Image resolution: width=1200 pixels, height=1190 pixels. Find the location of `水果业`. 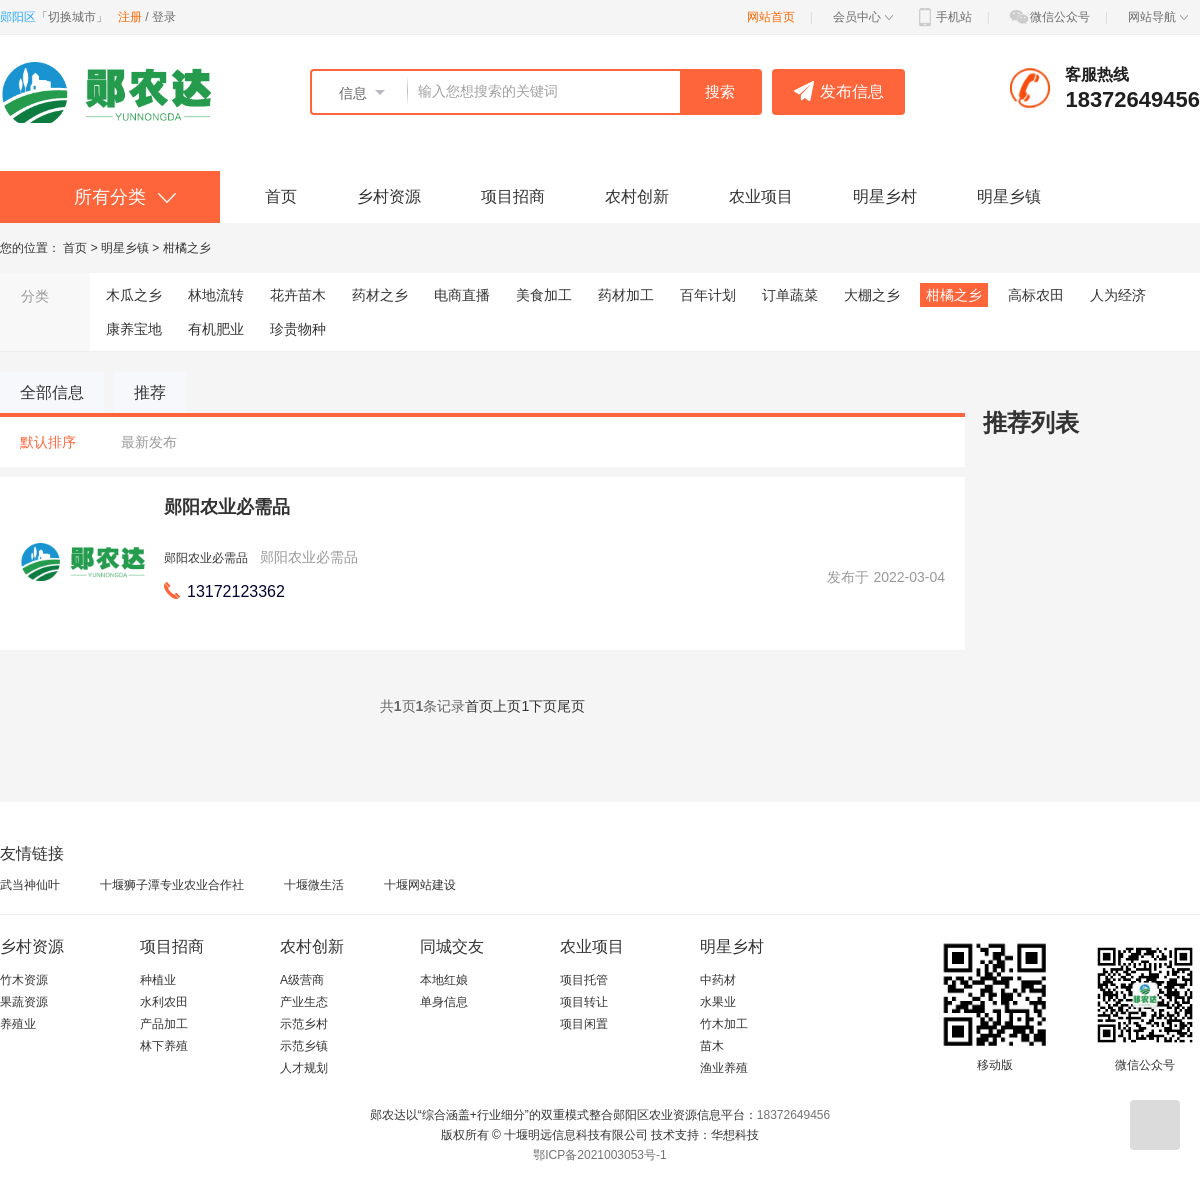

水果业 is located at coordinates (718, 1002).